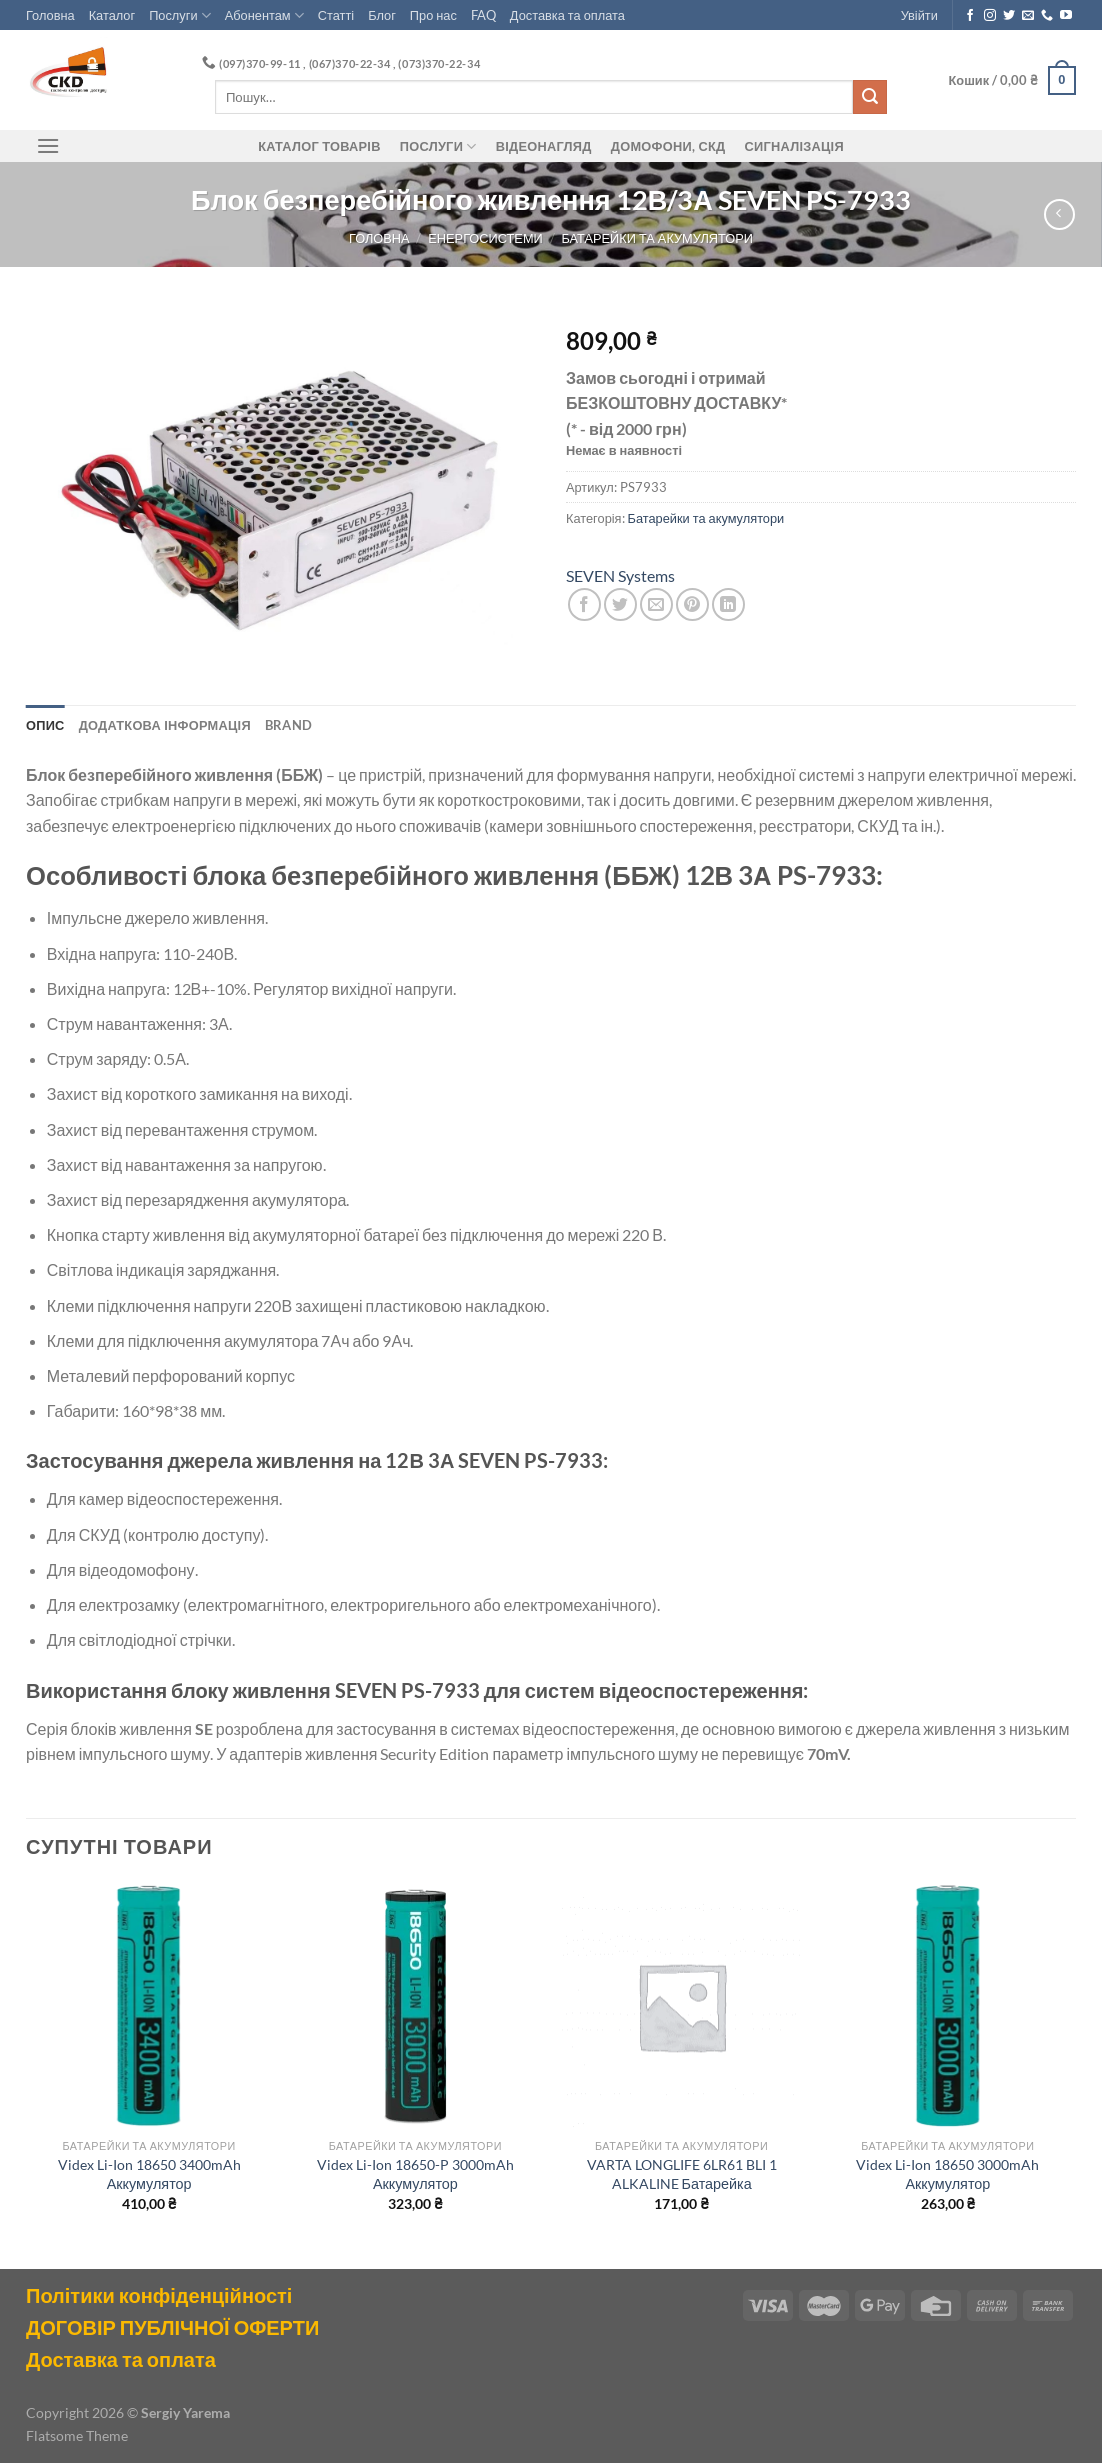 The width and height of the screenshot is (1102, 2463). I want to click on Послуги, so click(180, 15).